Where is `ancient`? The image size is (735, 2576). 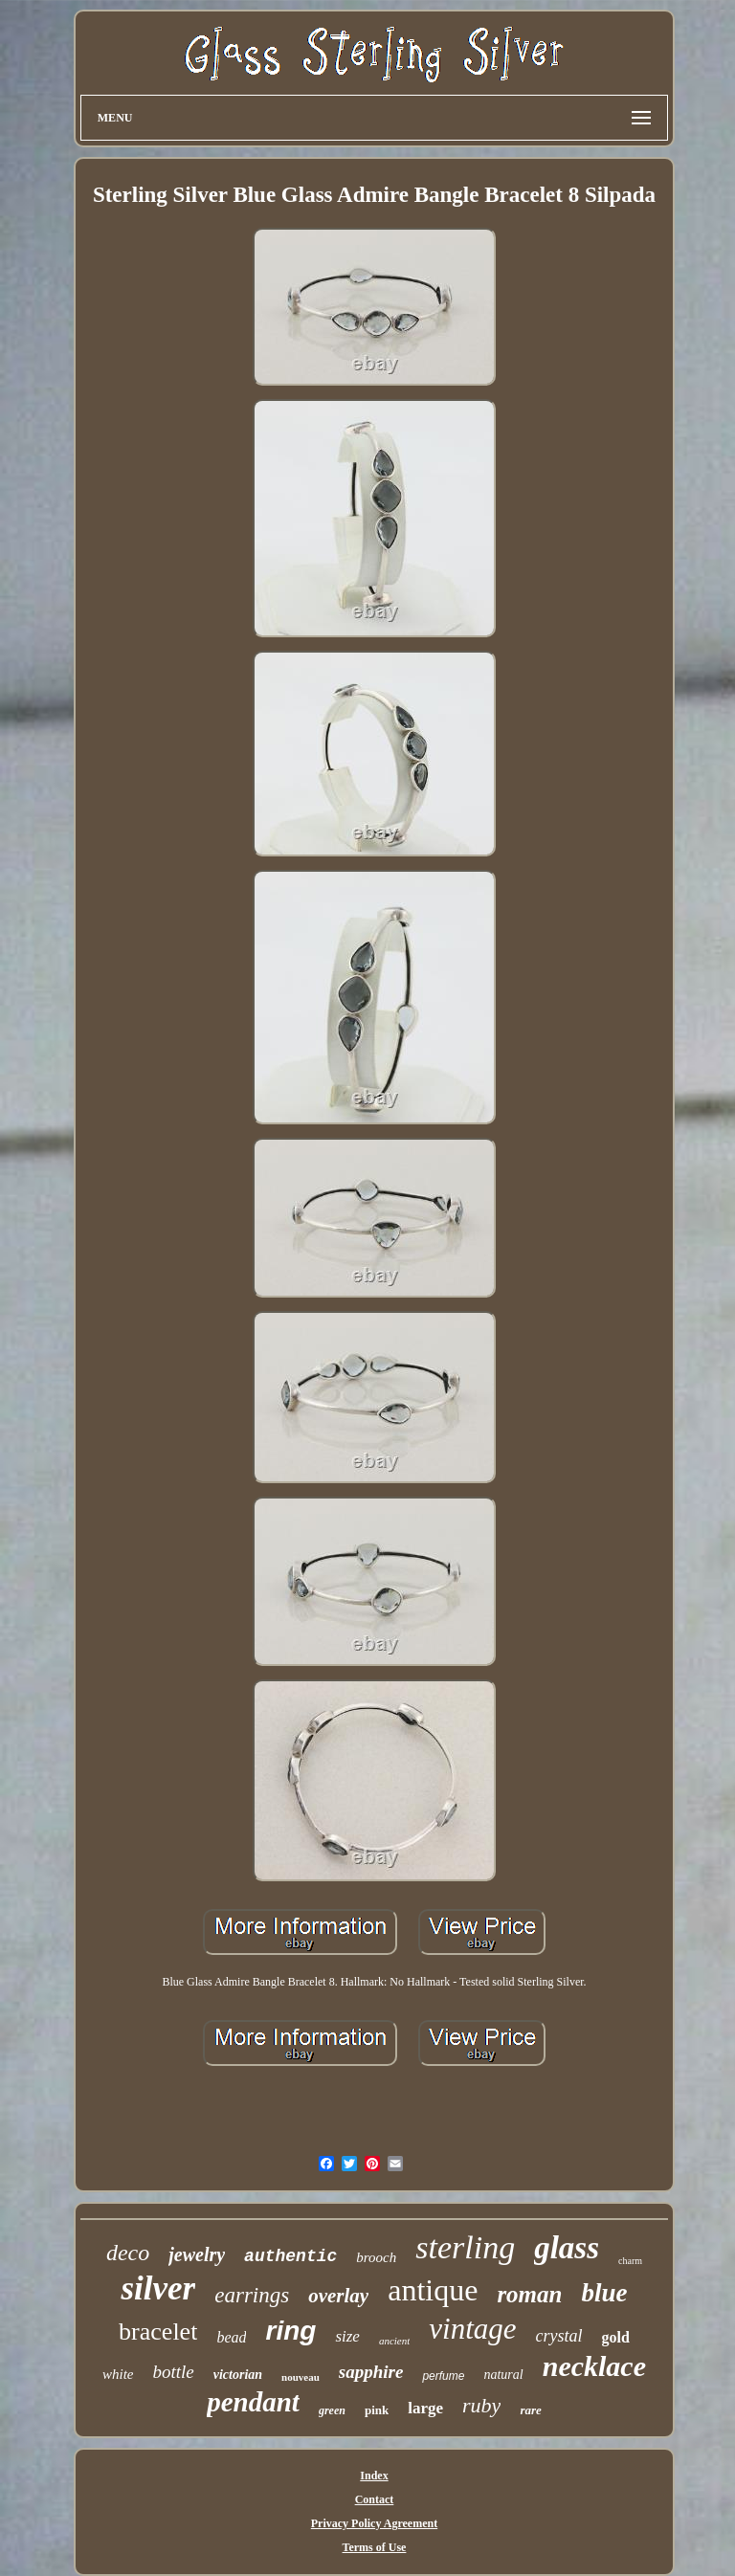 ancient is located at coordinates (394, 2340).